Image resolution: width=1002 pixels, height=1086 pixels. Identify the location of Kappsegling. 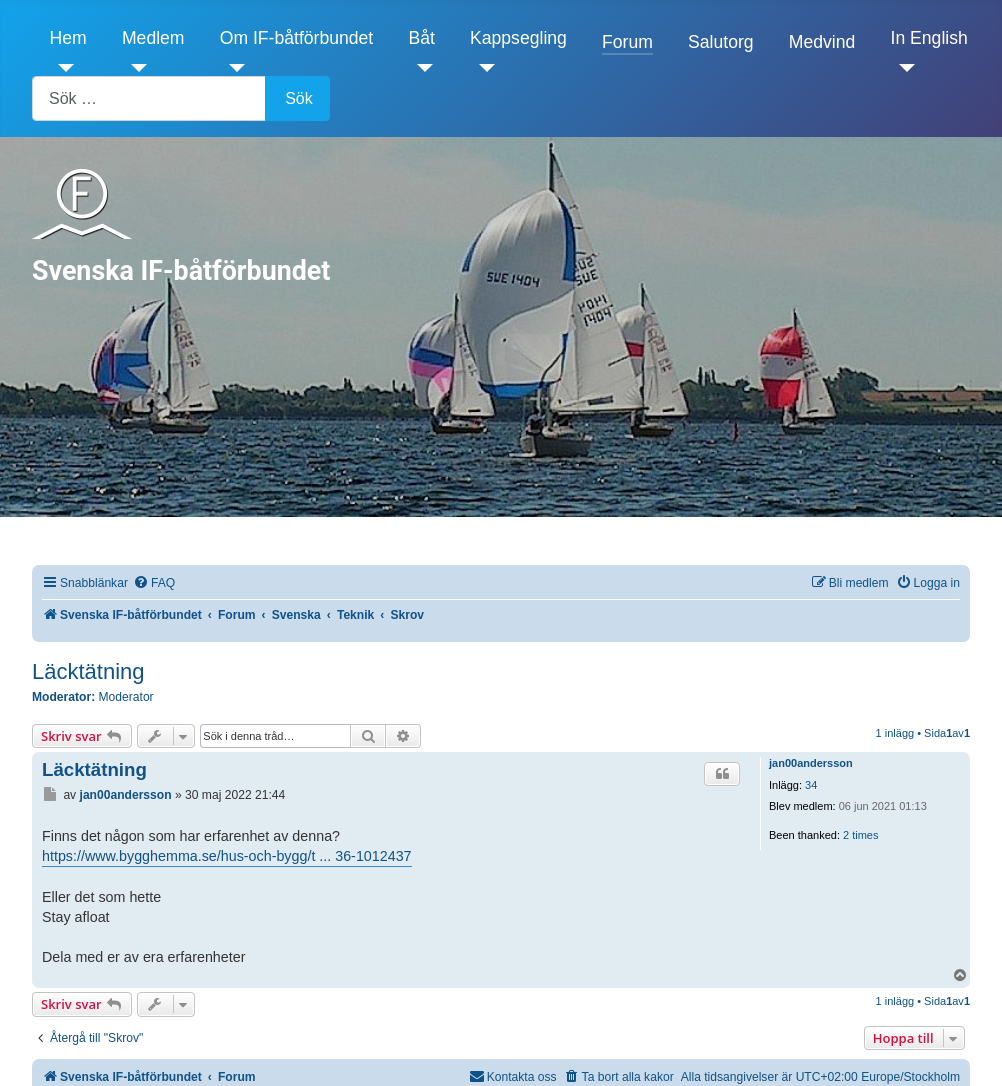
(518, 38).